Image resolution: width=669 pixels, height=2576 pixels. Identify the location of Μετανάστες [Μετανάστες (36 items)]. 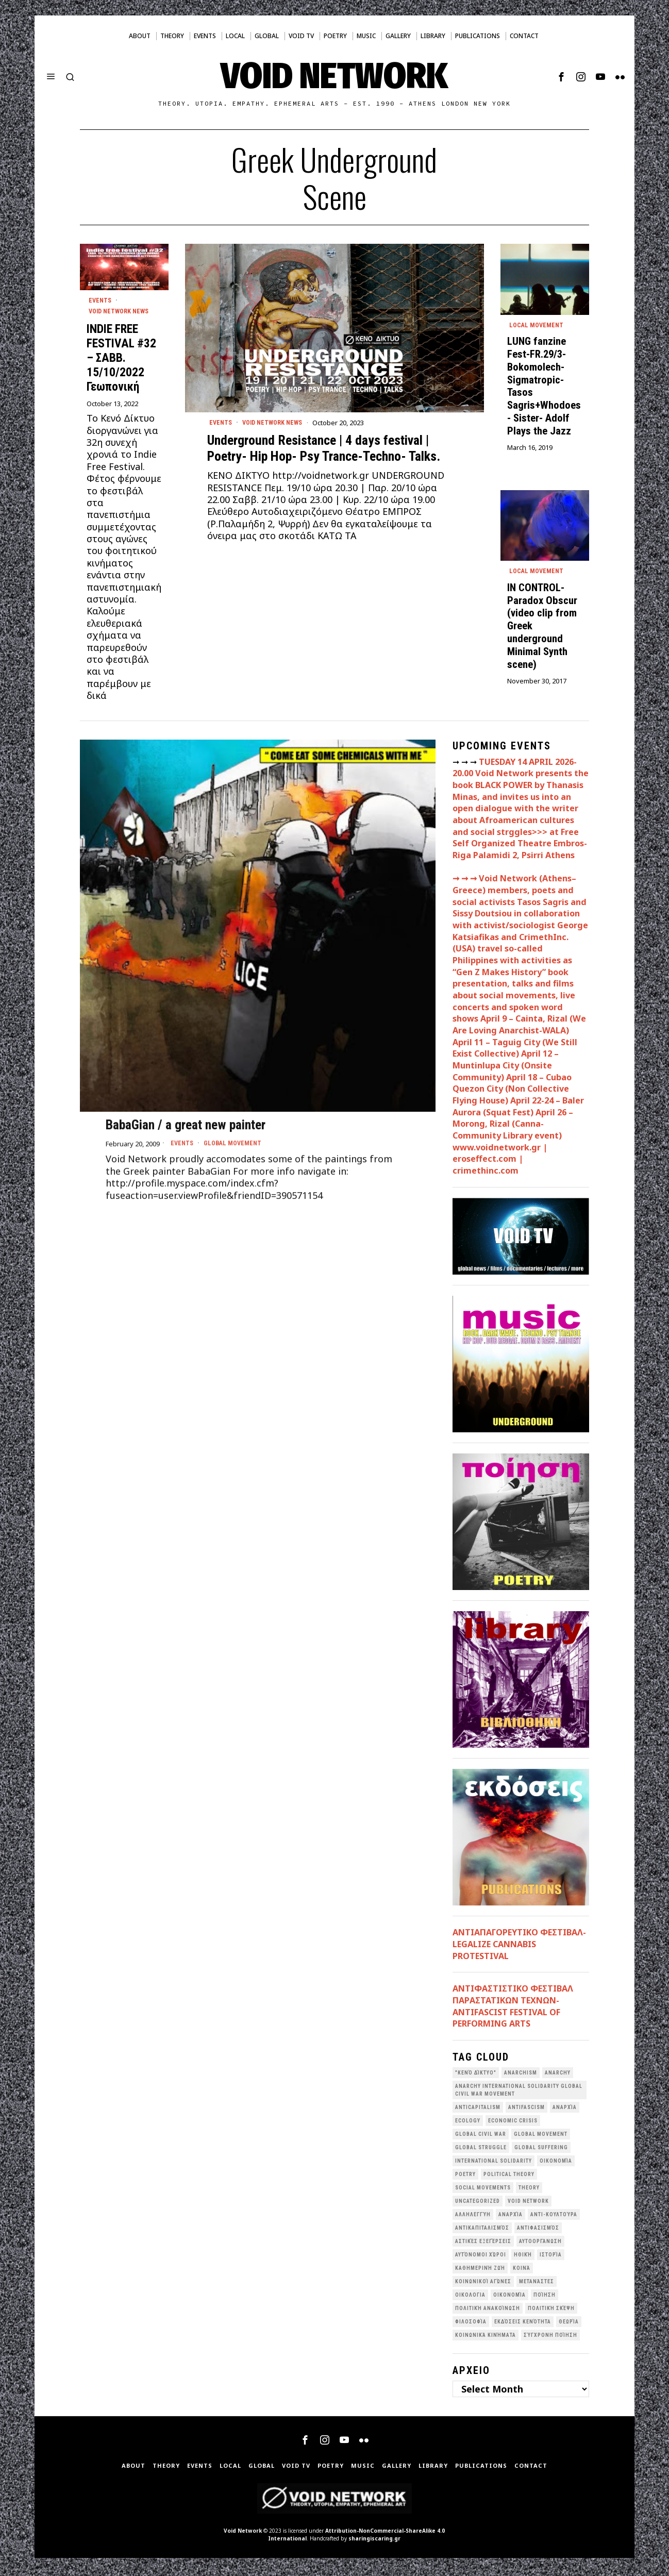
(536, 2284).